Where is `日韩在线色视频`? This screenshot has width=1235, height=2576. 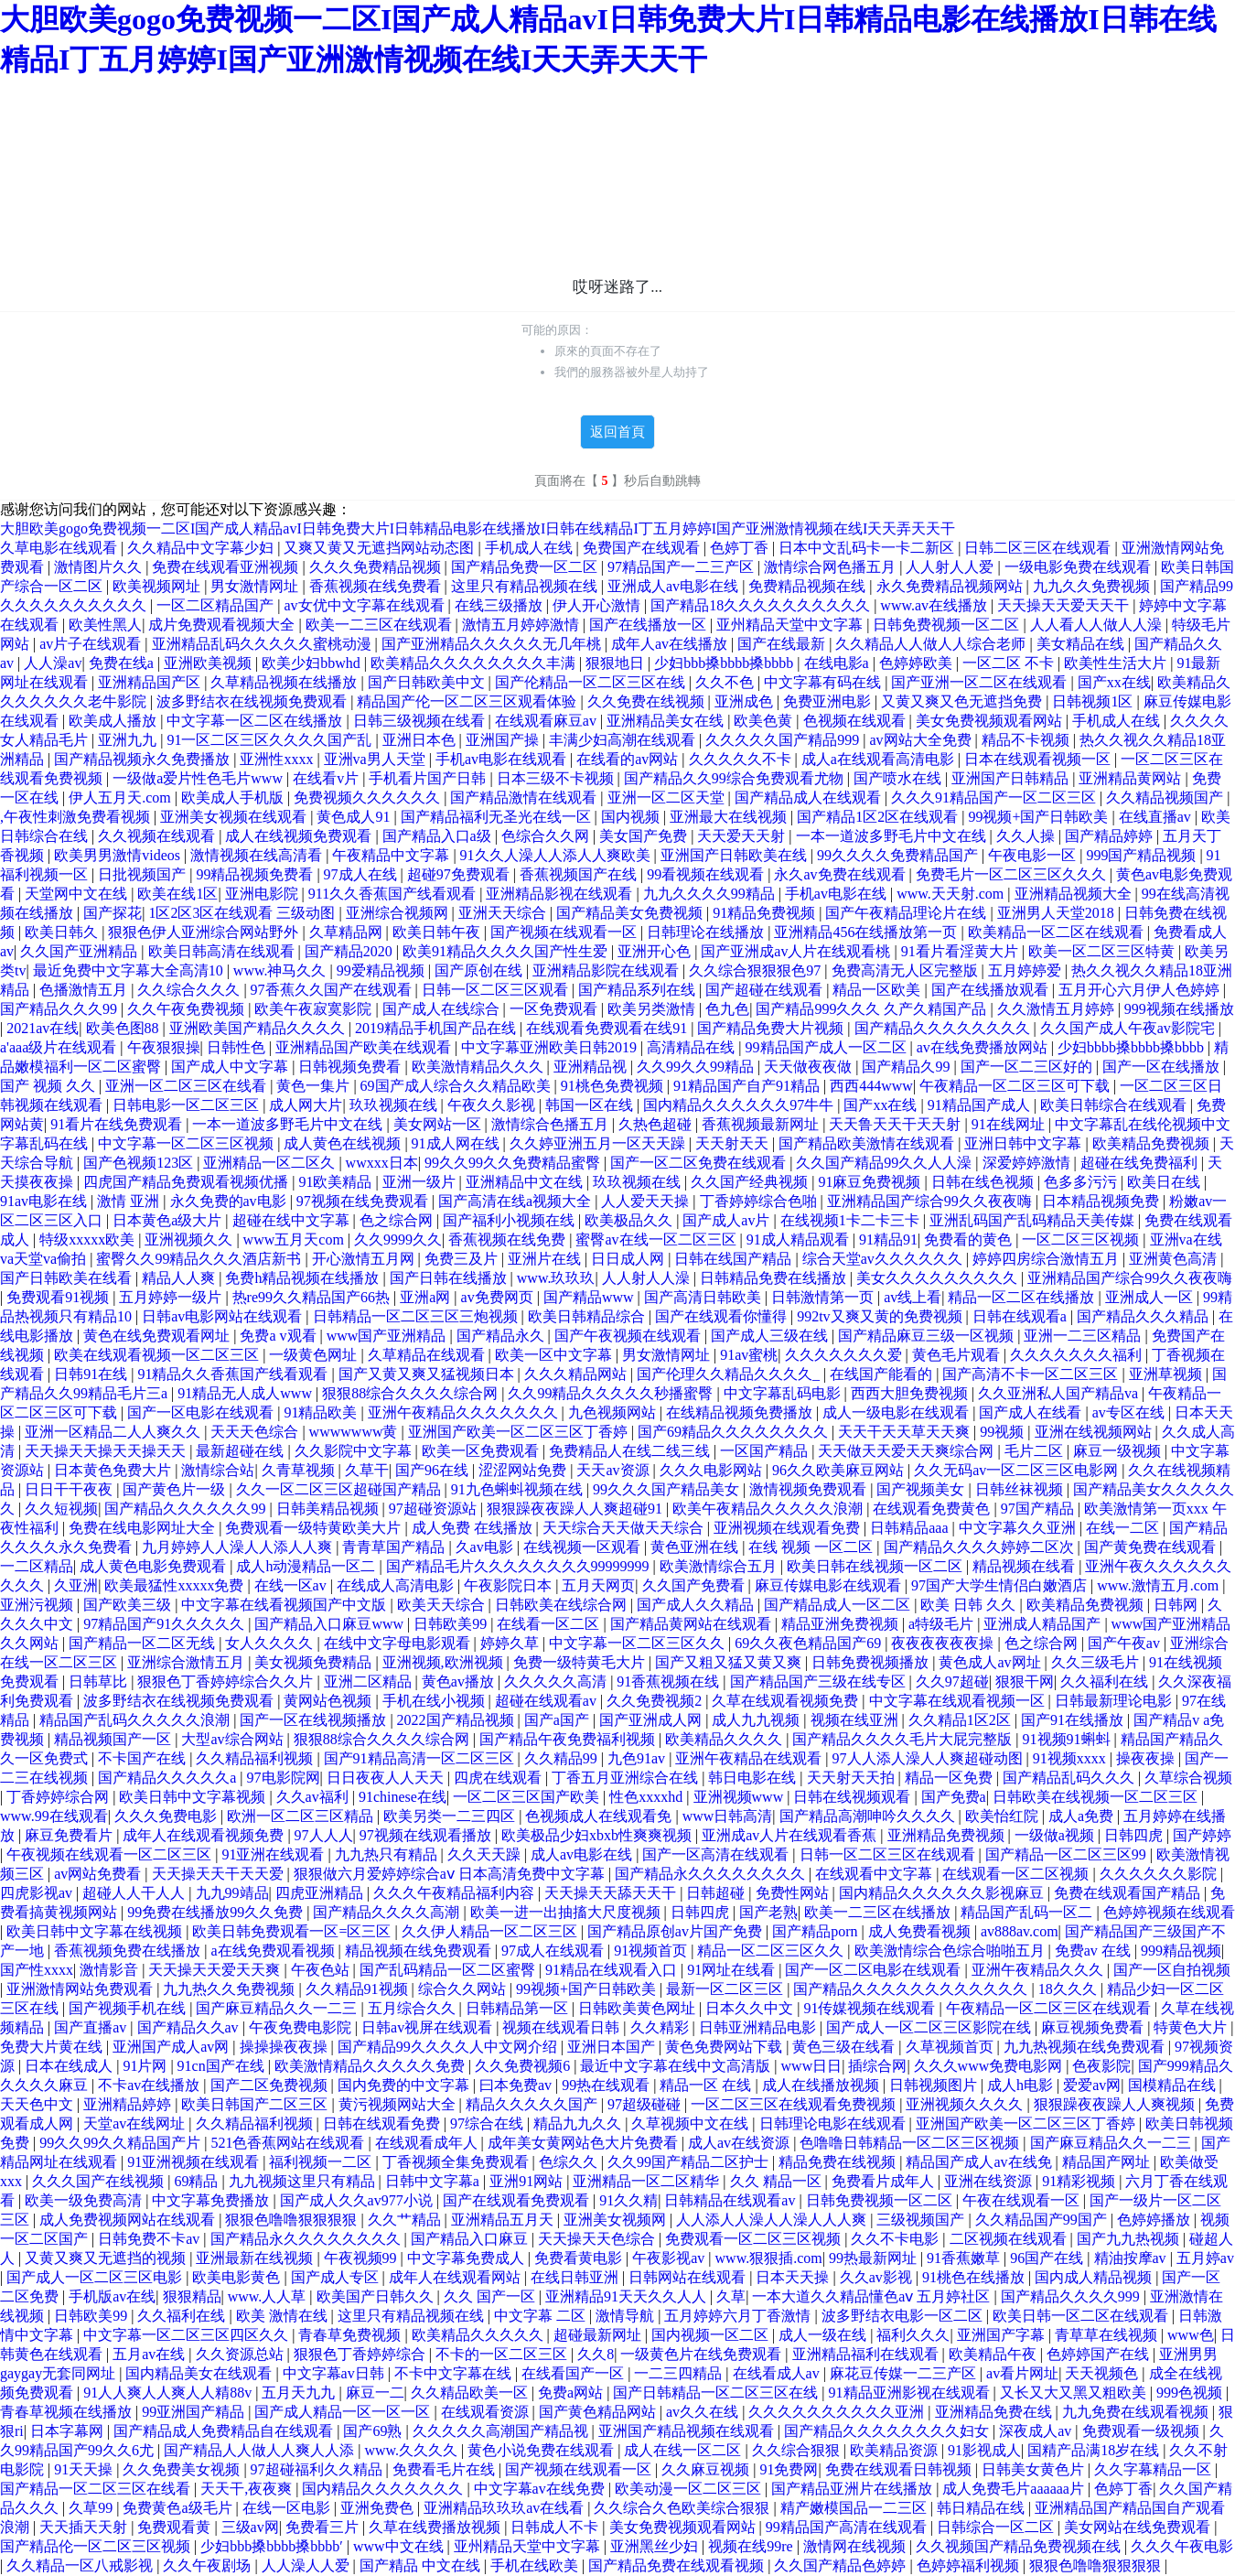
日韩在线色视频 is located at coordinates (984, 1182).